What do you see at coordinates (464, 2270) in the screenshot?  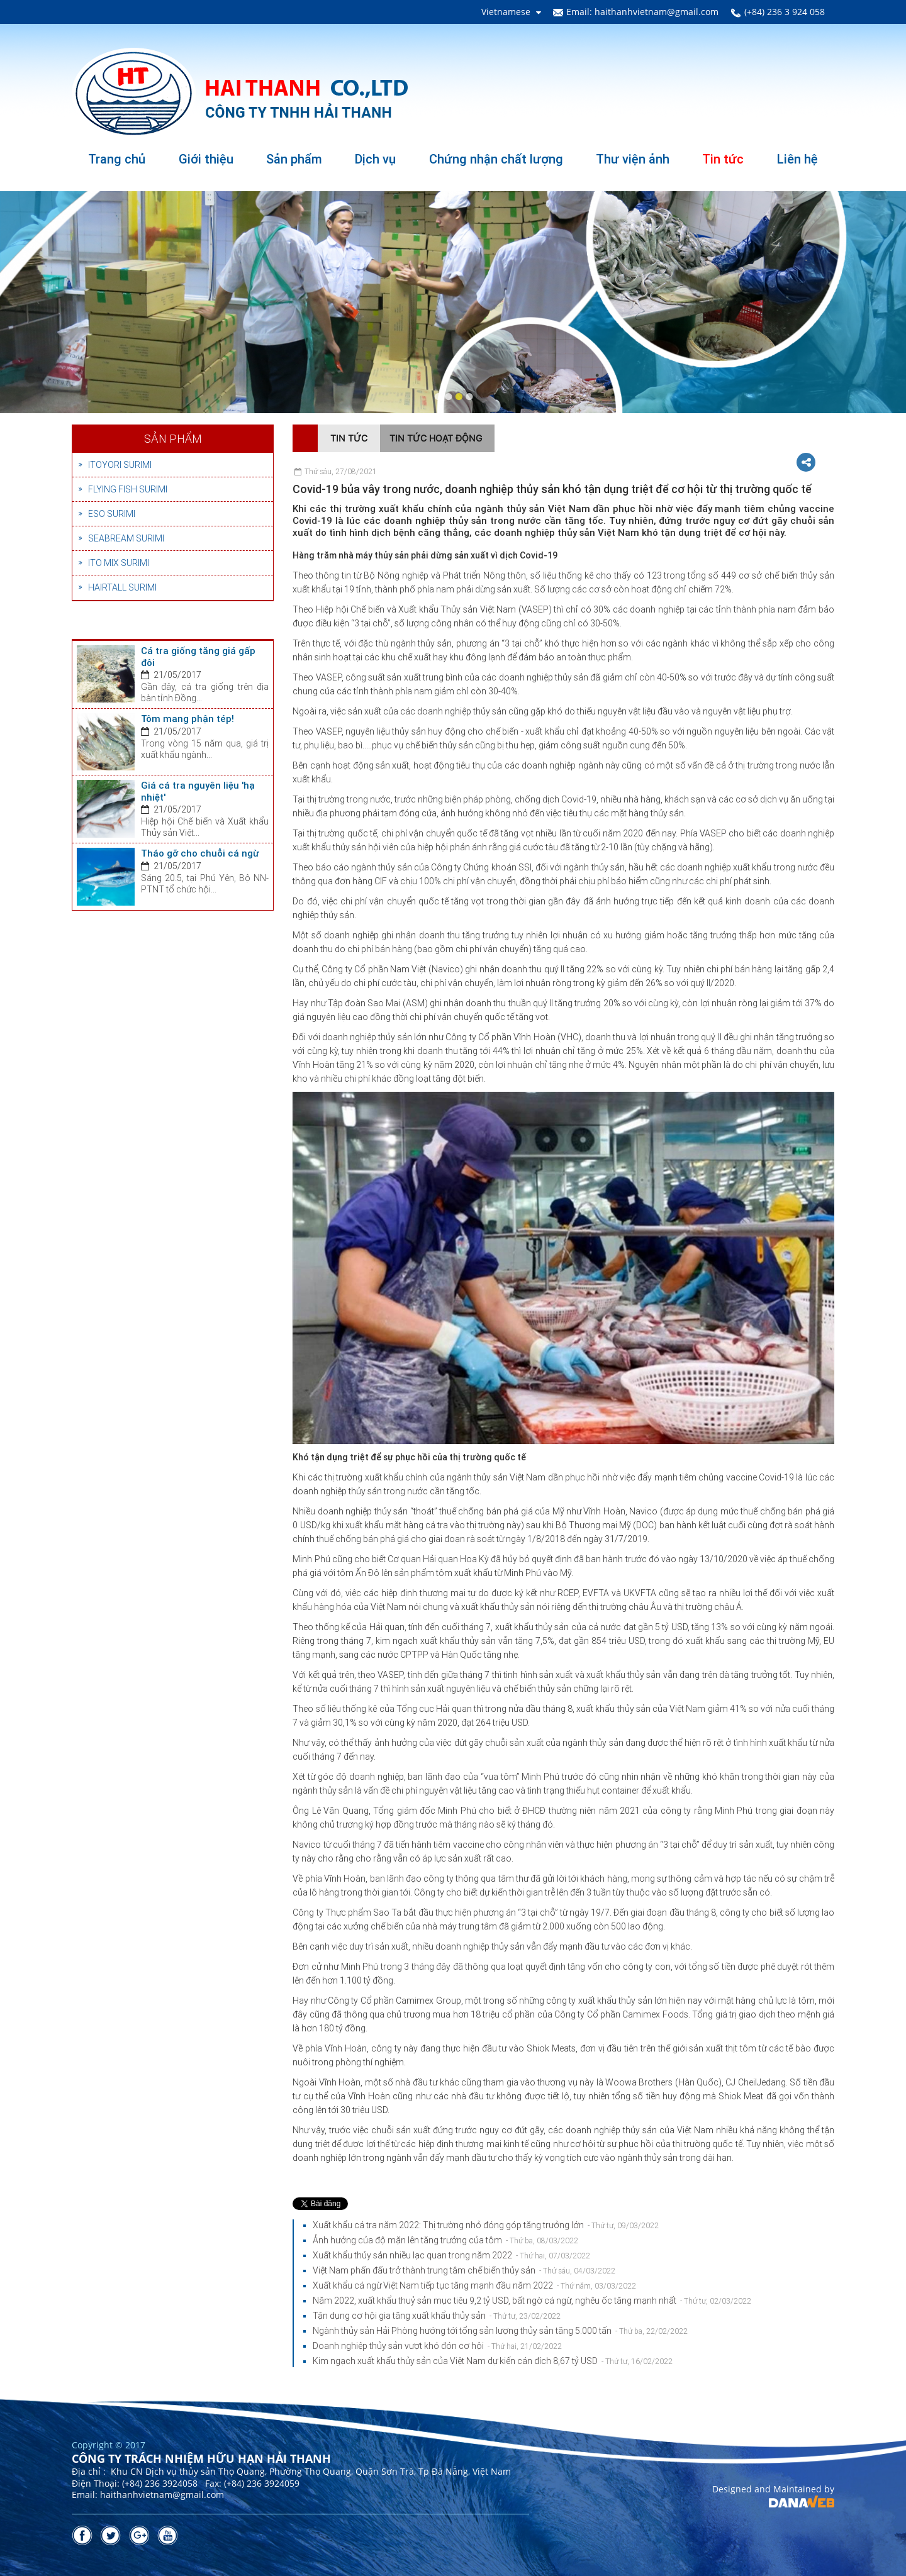 I see `Việt Nam phấn đấu trở thành trung tâm chế biến thủy sản` at bounding box center [464, 2270].